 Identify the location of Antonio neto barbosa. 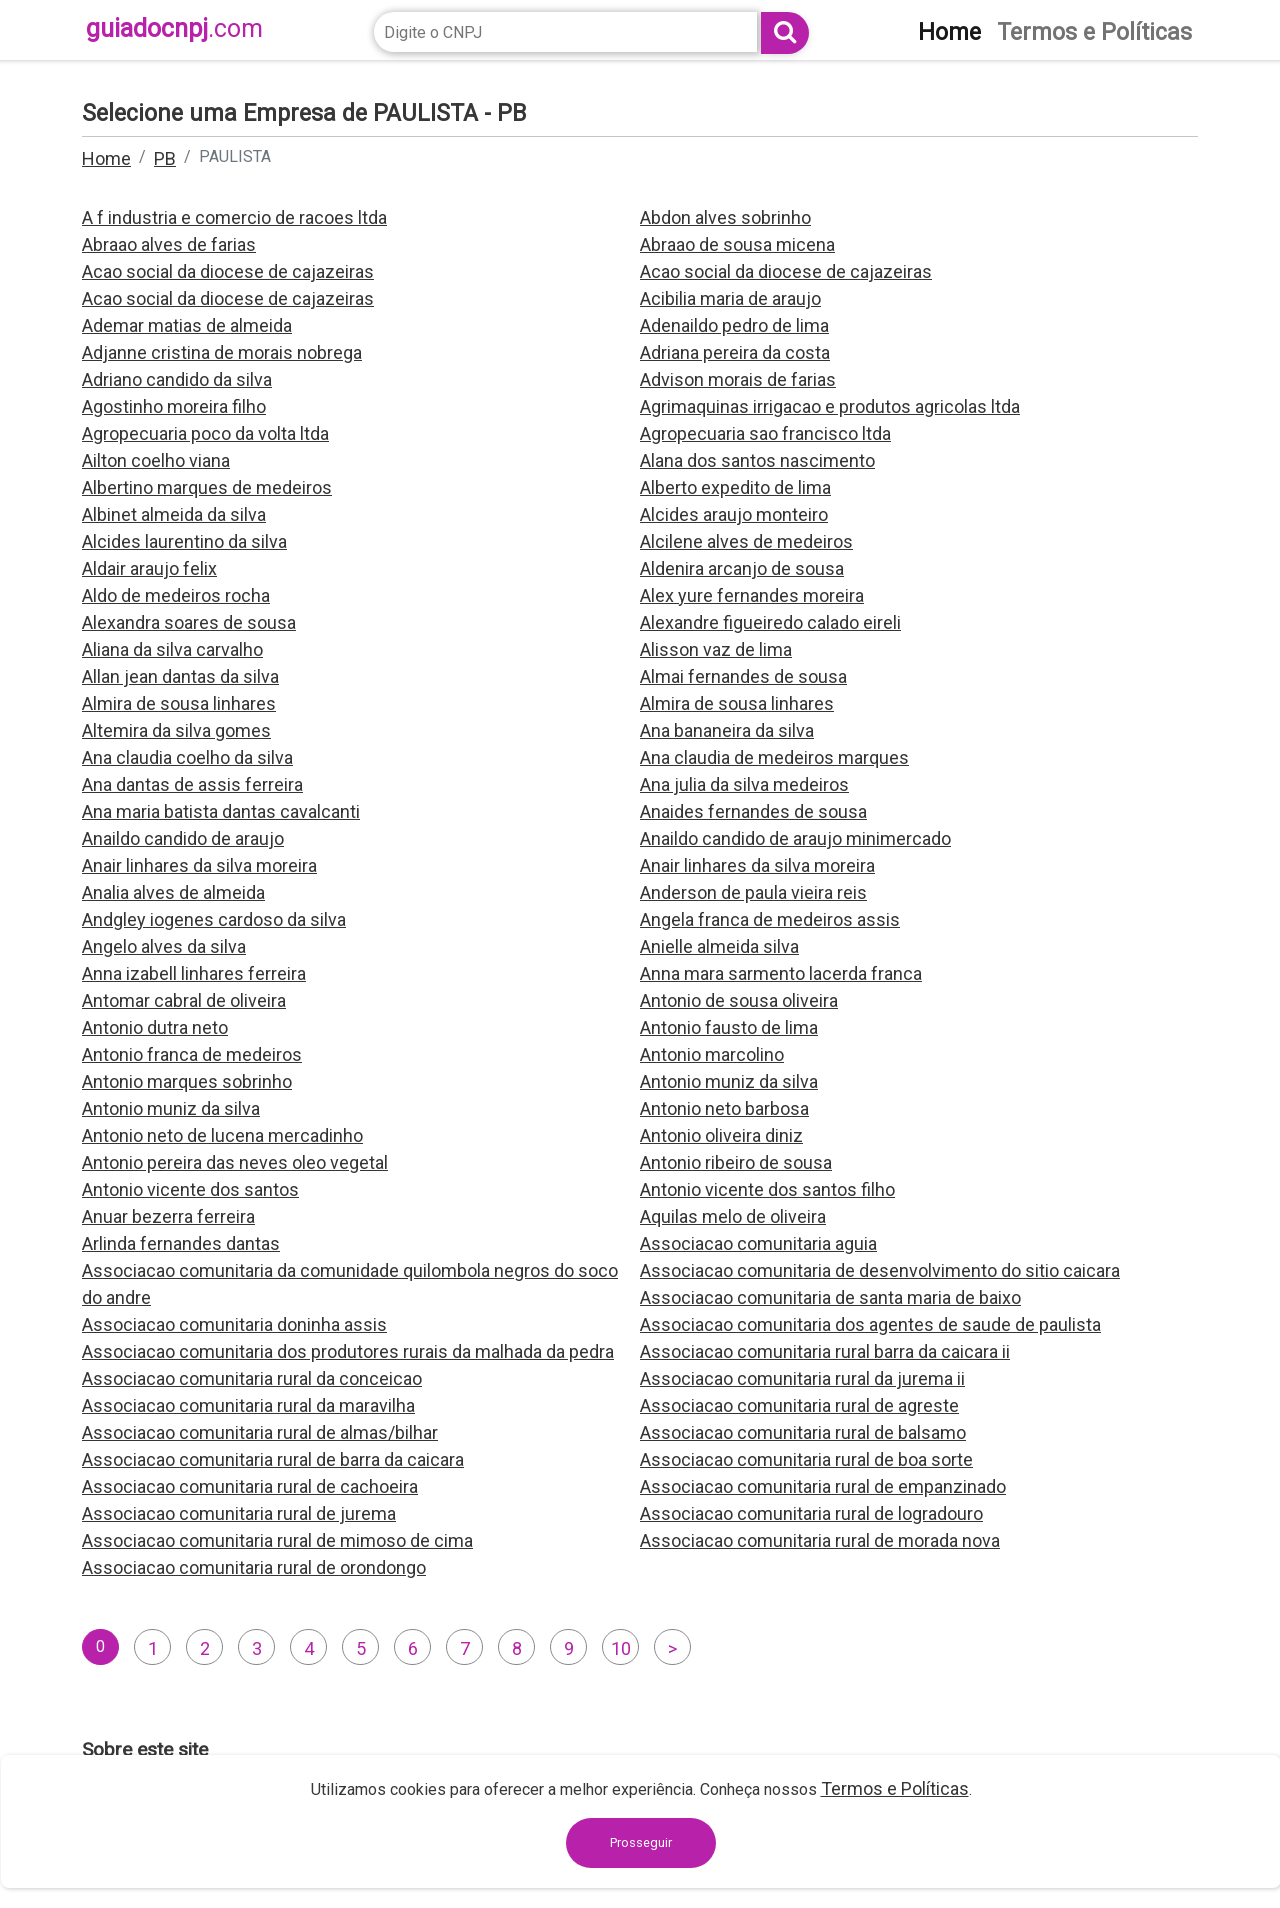
(724, 1108).